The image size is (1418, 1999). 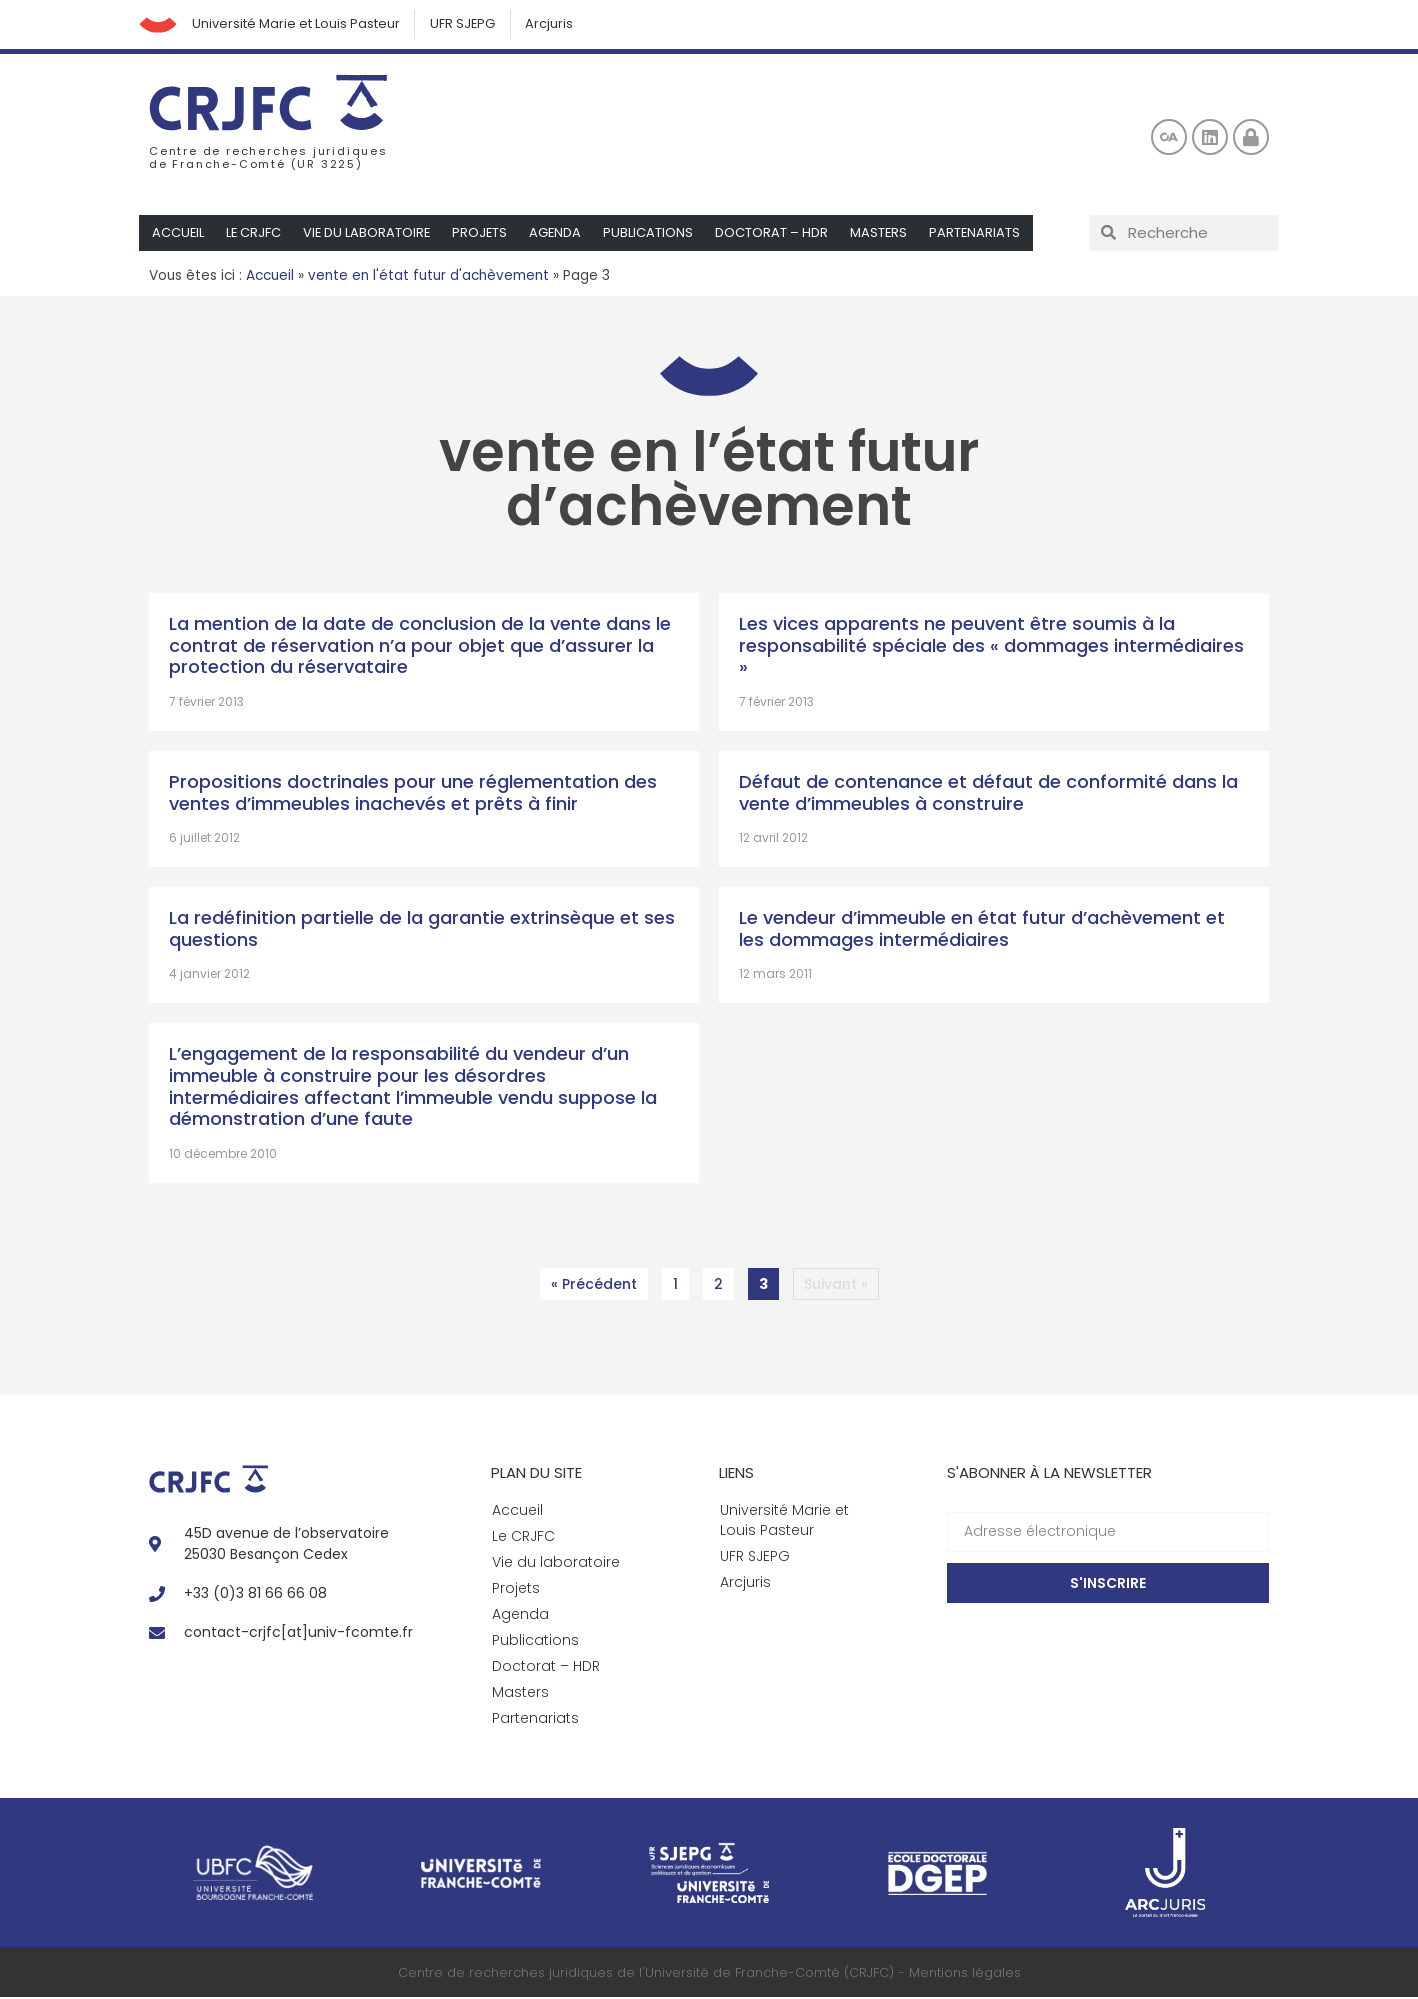 I want to click on Le CRJFC, so click(x=255, y=233).